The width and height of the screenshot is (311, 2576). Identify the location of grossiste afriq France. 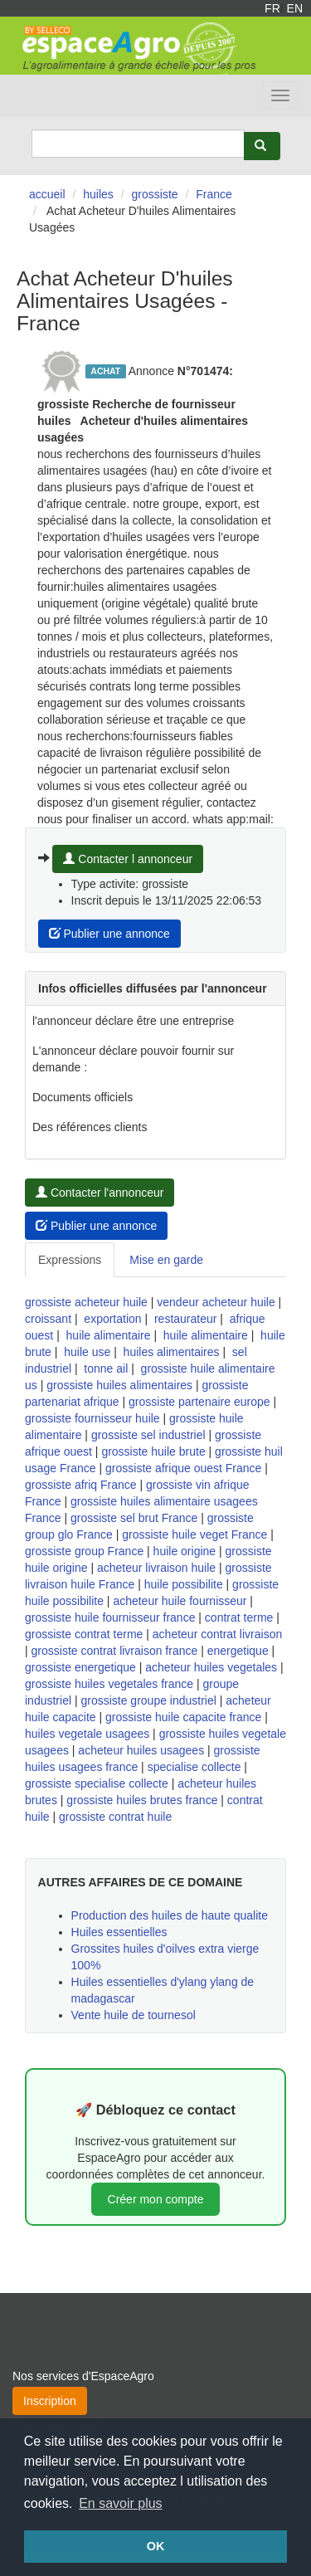
(81, 1484).